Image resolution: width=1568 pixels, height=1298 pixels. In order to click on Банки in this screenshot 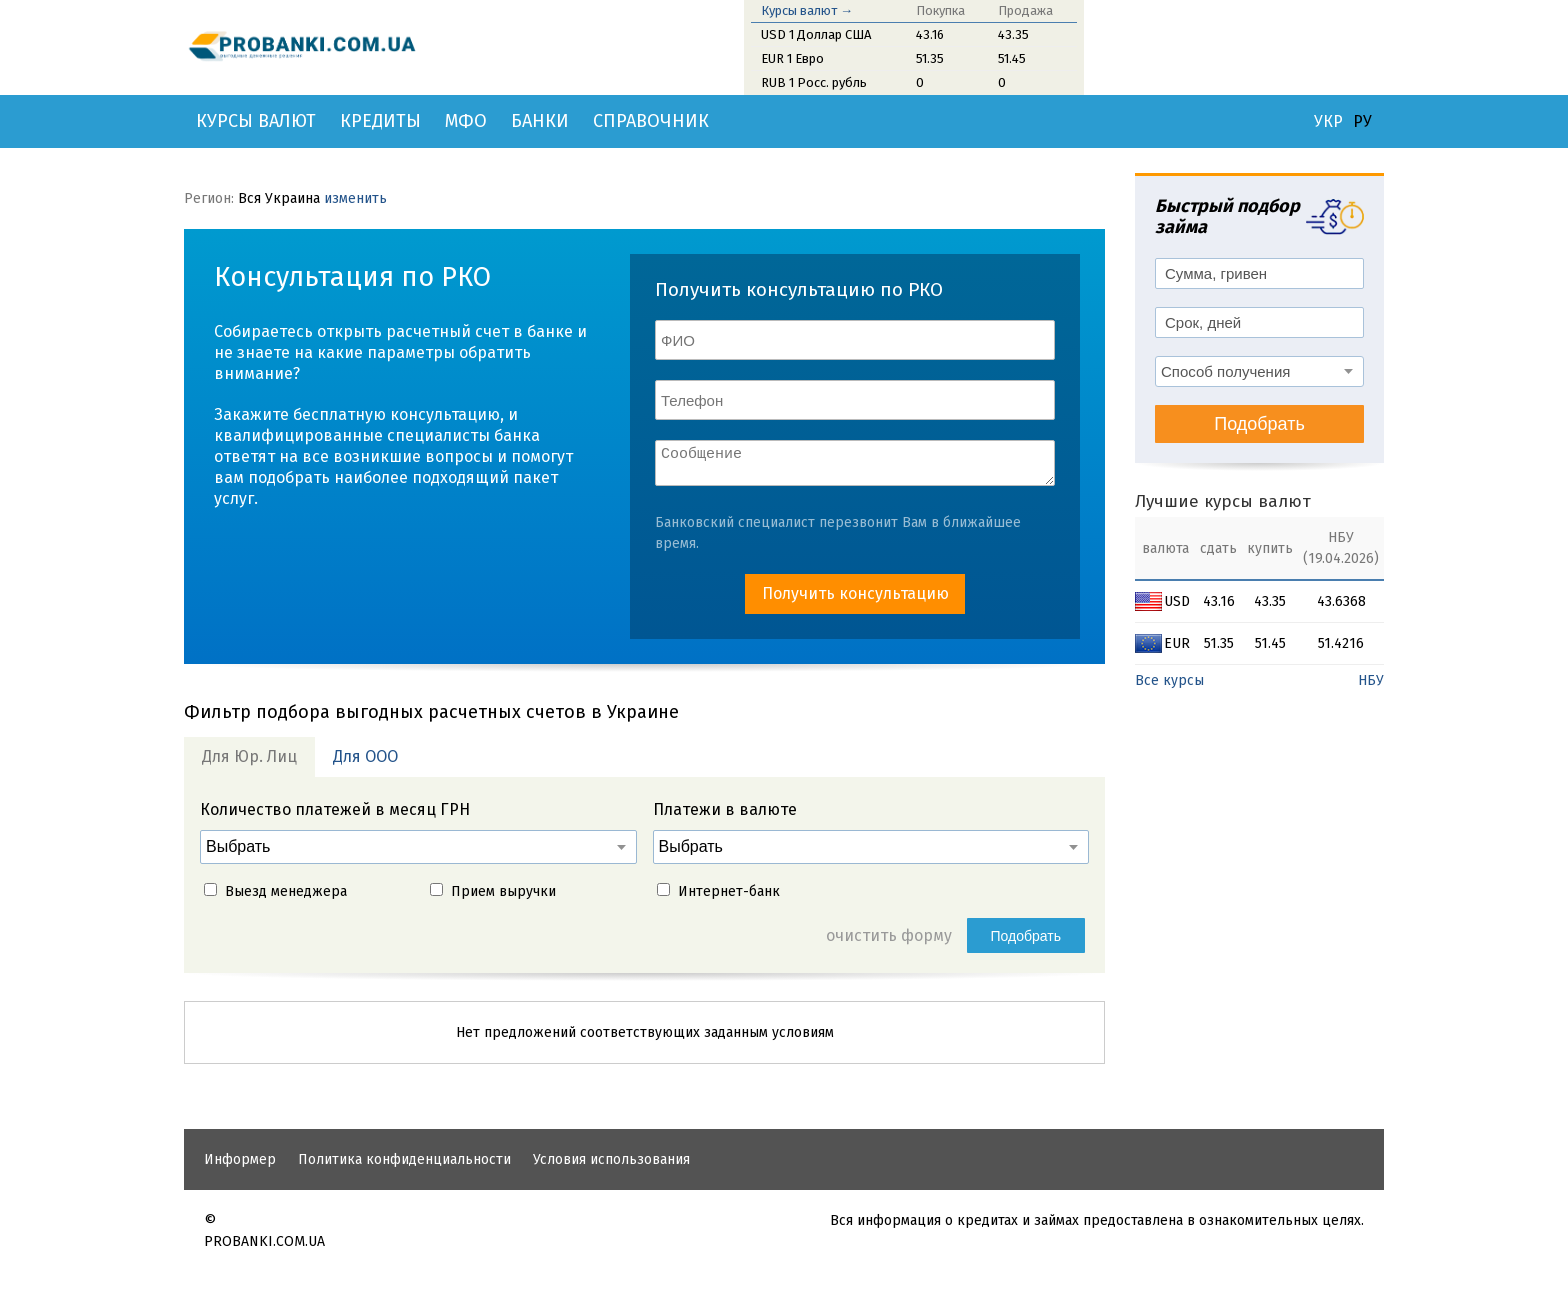, I will do `click(540, 121)`.